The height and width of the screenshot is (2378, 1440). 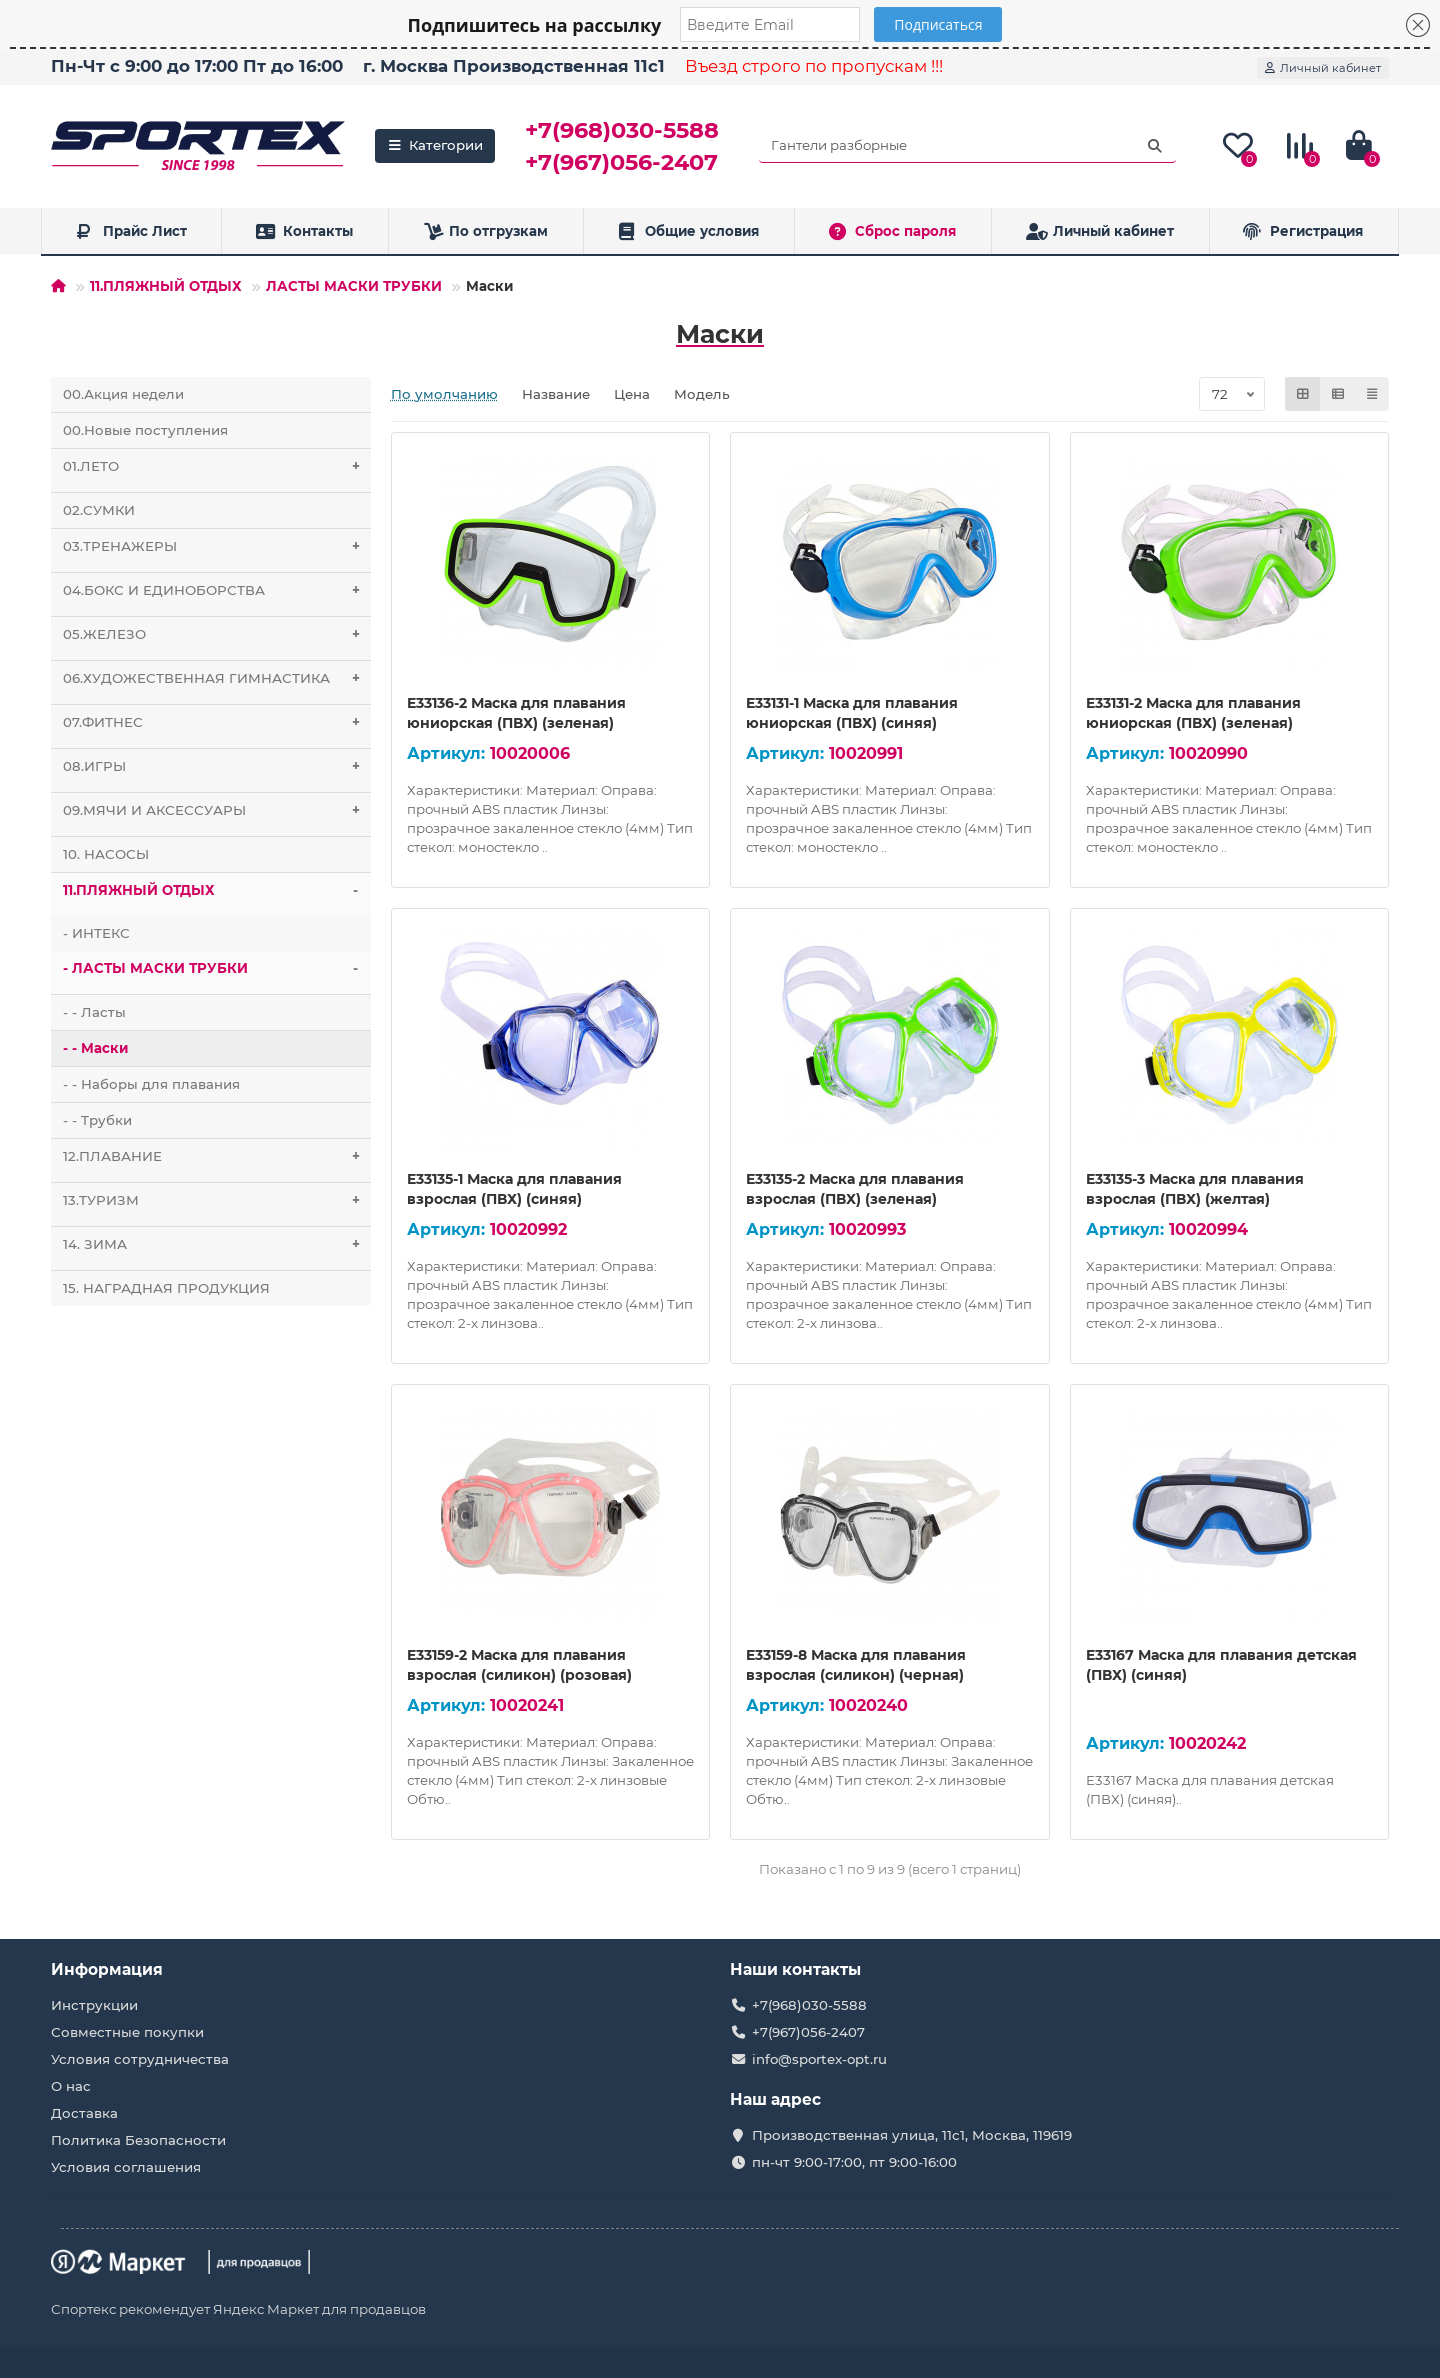 I want to click on Въезд строго по пропускам !!!, so click(x=814, y=66).